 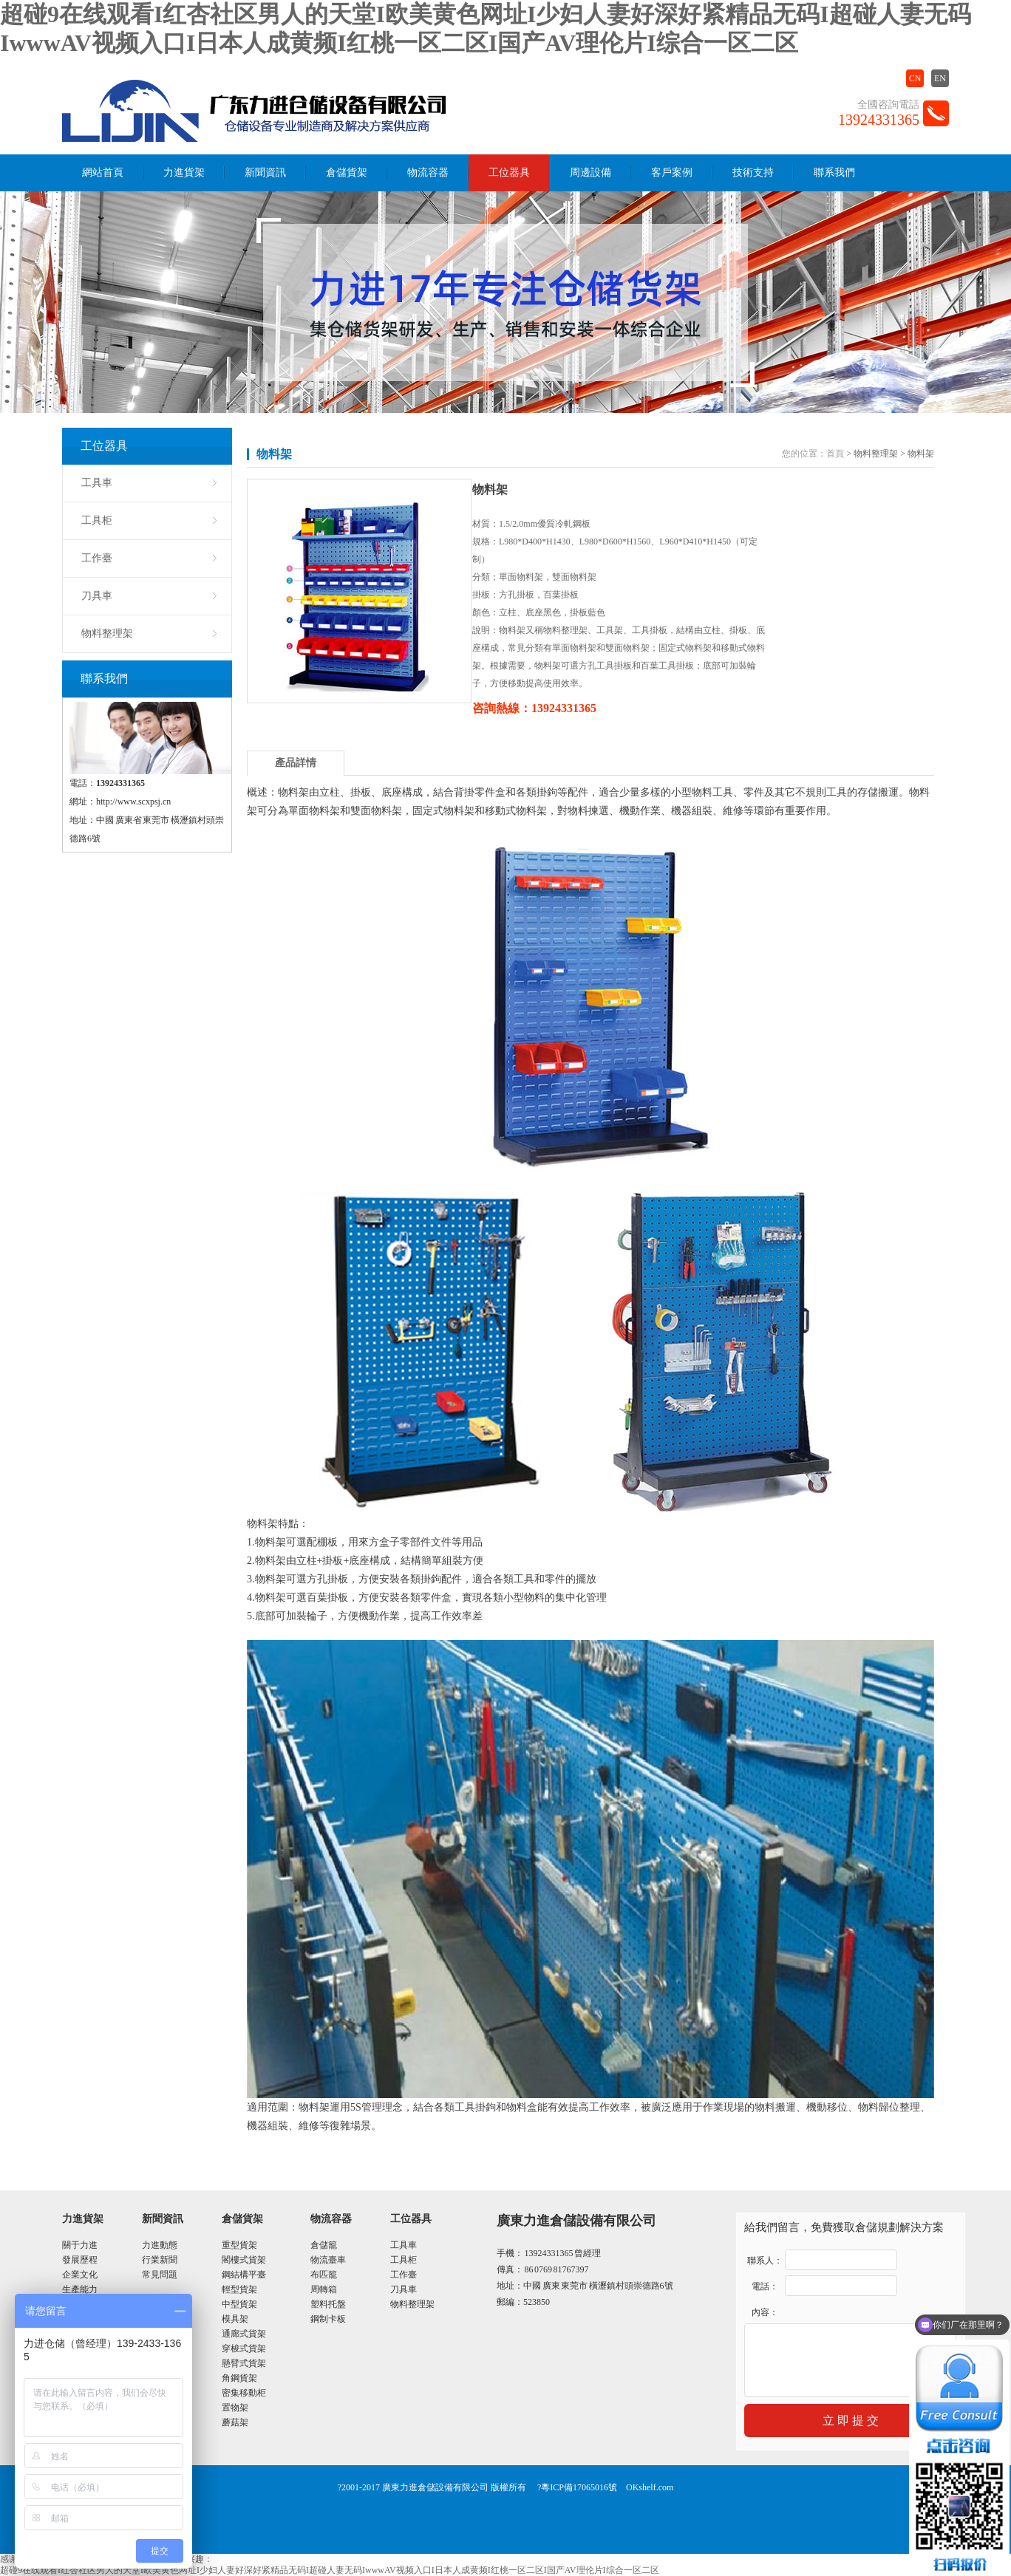 What do you see at coordinates (159, 2260) in the screenshot?
I see `行業新聞` at bounding box center [159, 2260].